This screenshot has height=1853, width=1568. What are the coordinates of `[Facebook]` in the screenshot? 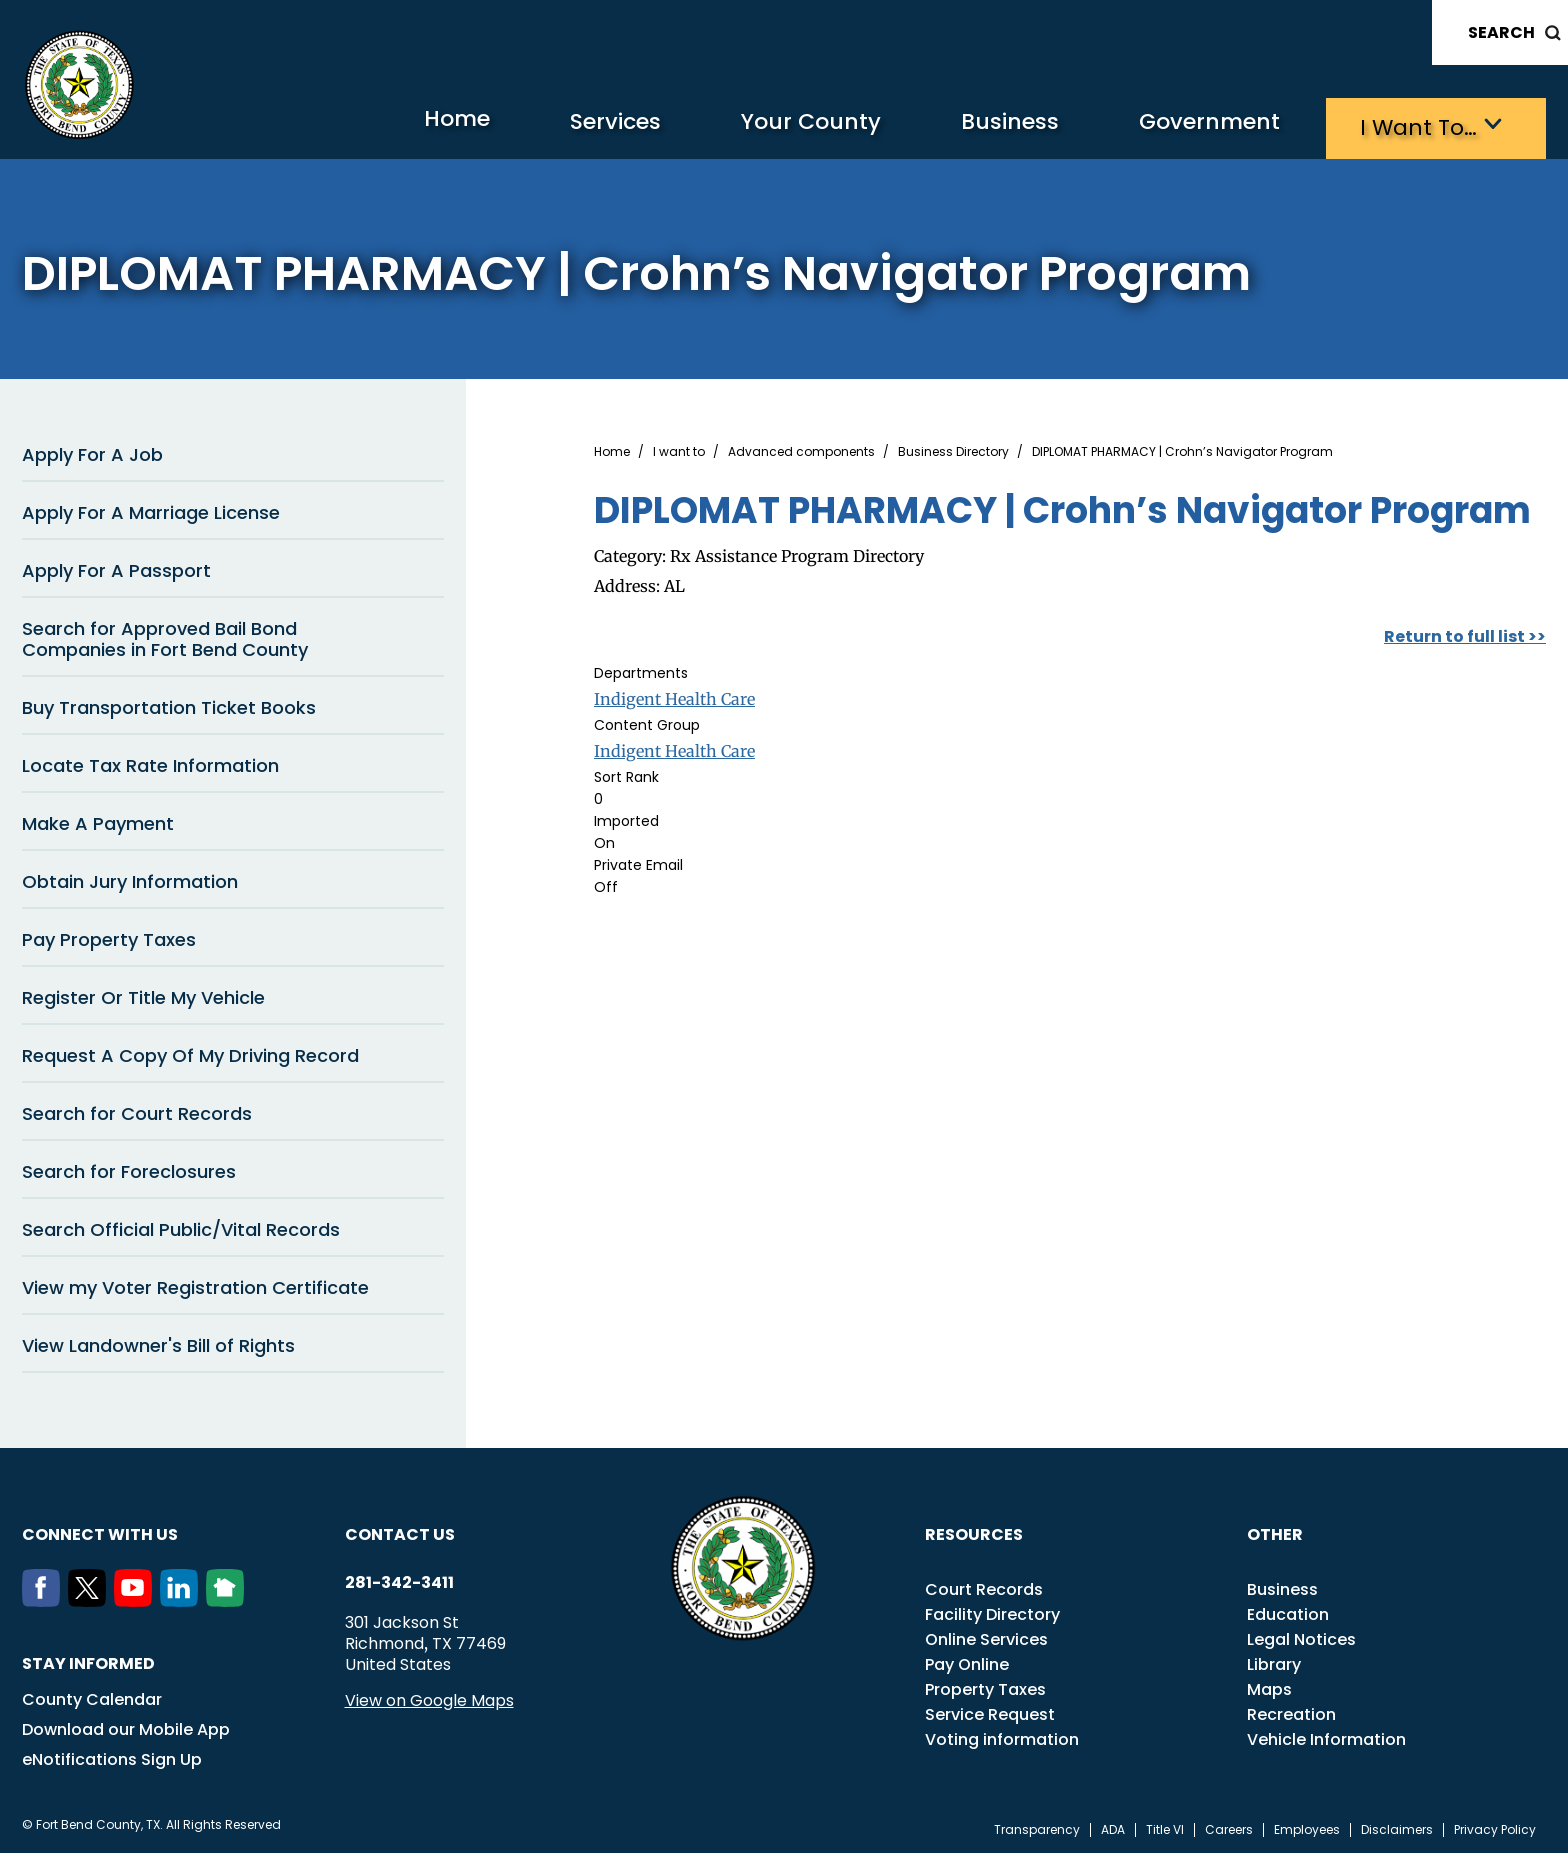 It's located at (45, 1598).